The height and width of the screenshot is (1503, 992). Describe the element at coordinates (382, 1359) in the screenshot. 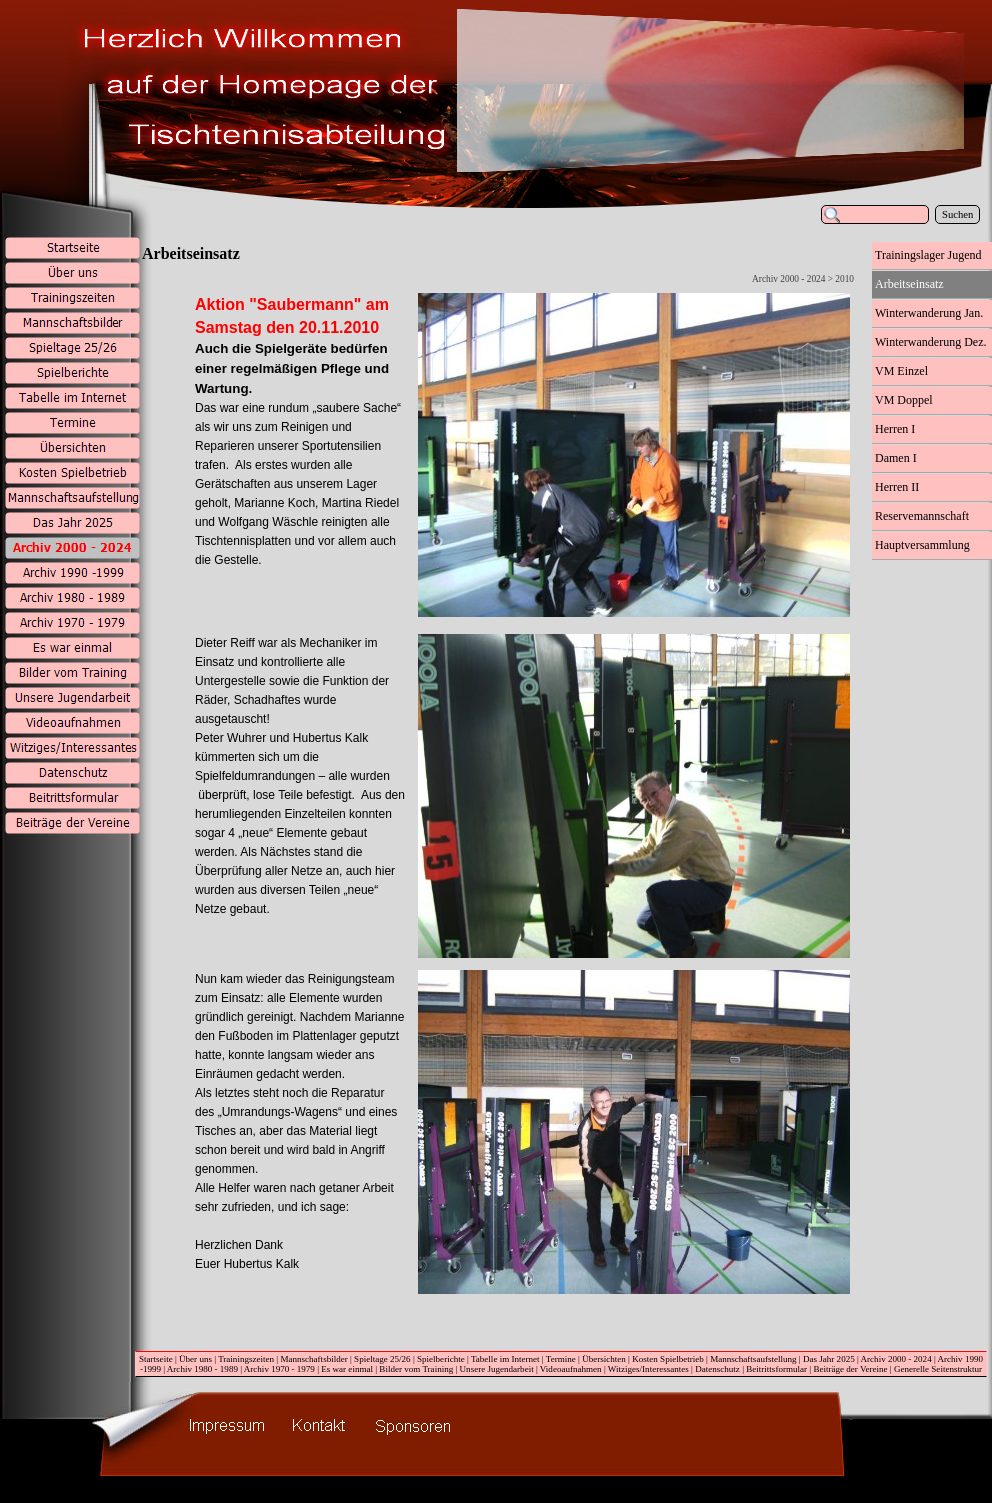

I see `Spieltage 25/26` at that location.